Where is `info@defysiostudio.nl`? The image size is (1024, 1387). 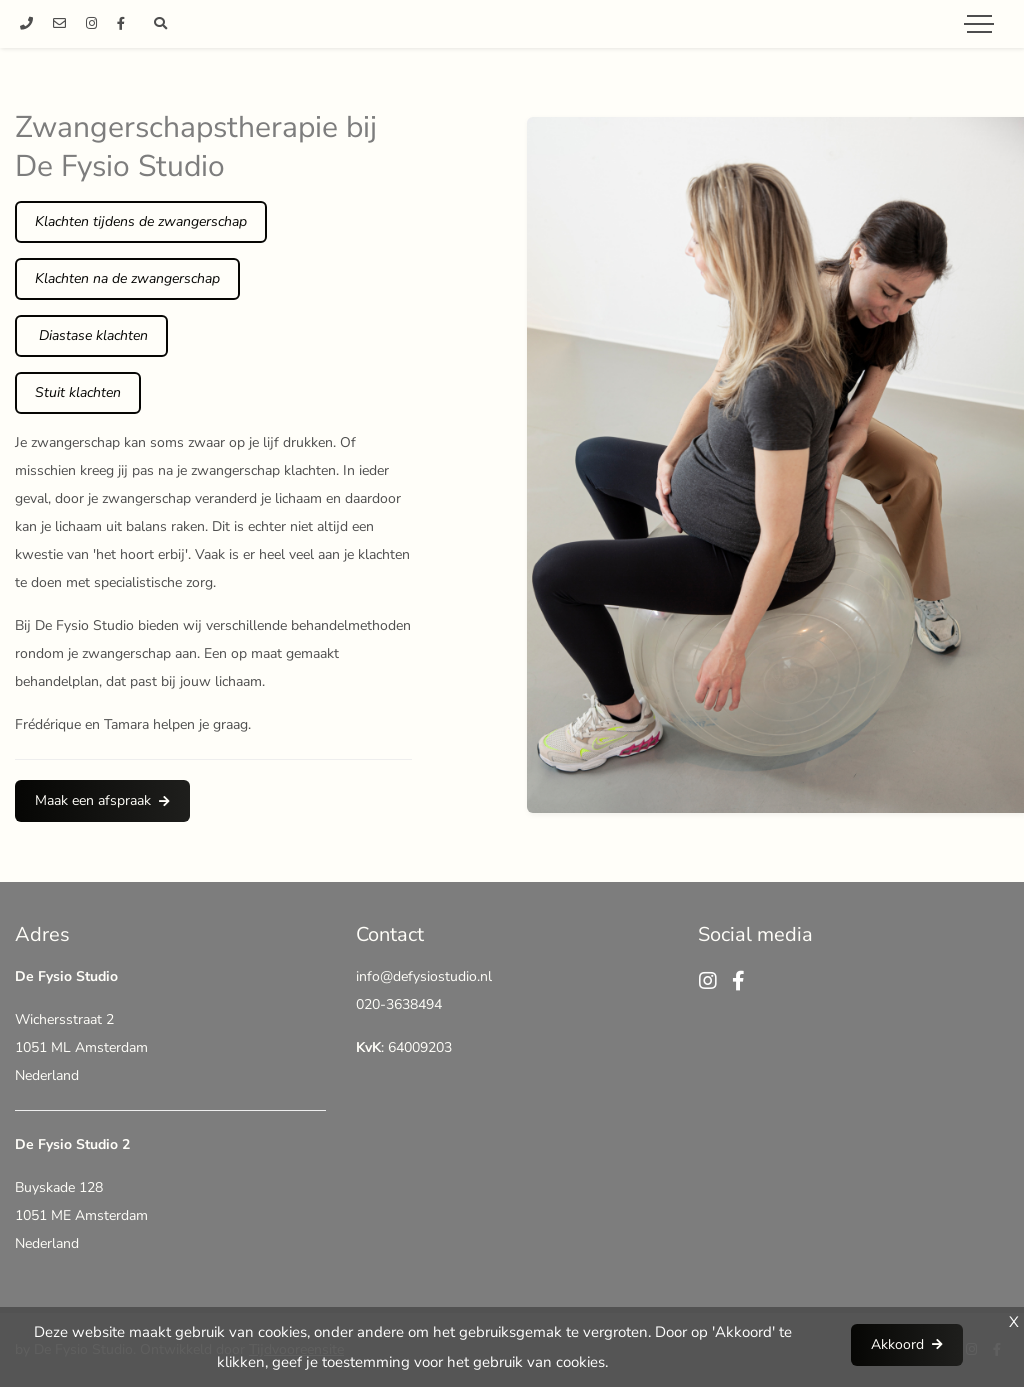 info@defysiostudio.nl is located at coordinates (424, 976).